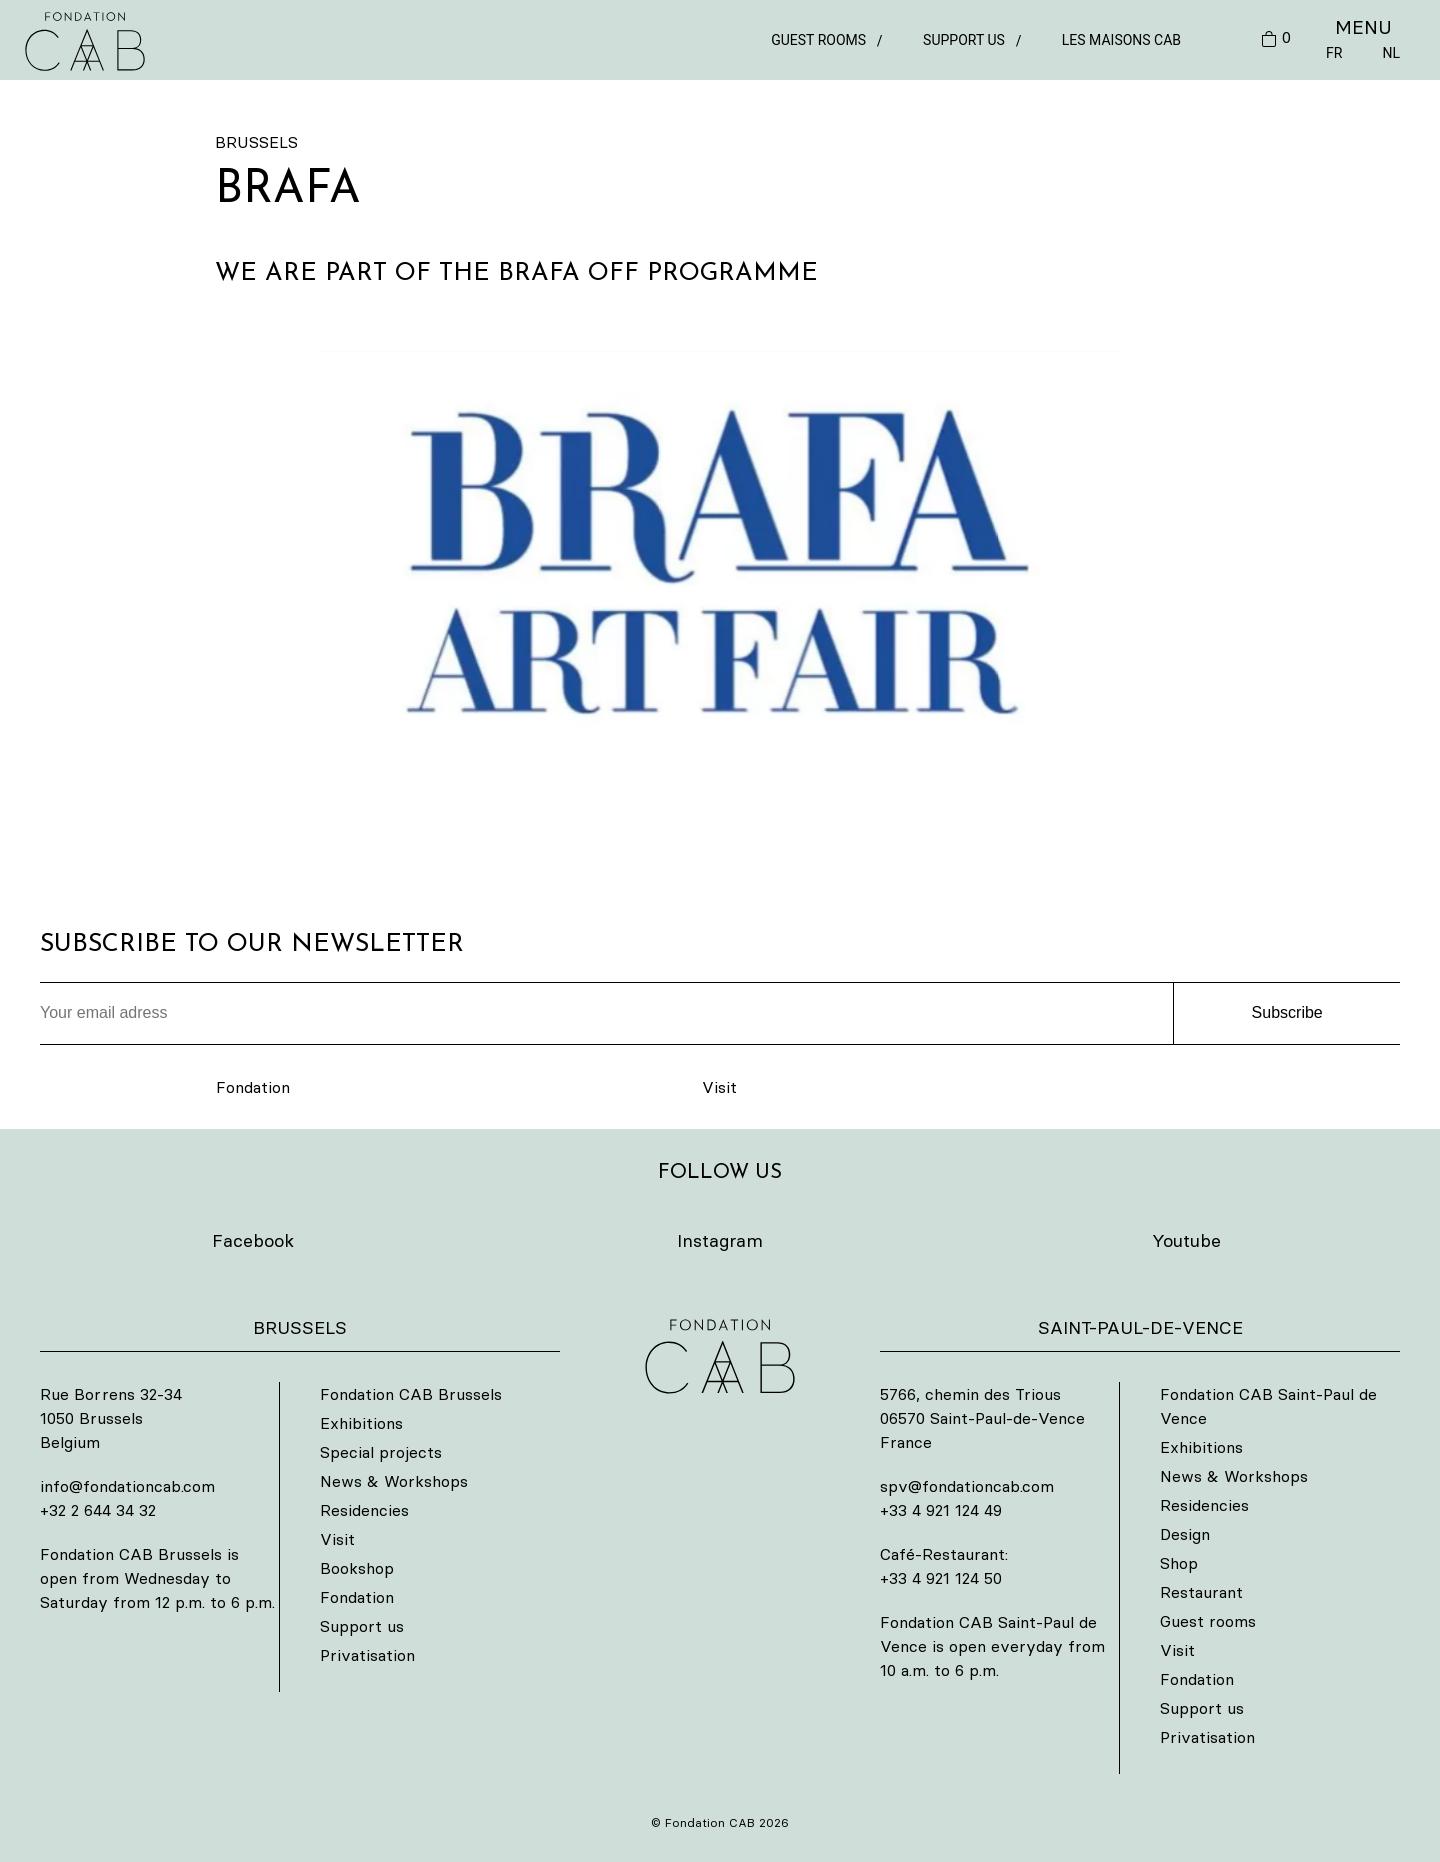 The width and height of the screenshot is (1440, 1862). Describe the element at coordinates (364, 1510) in the screenshot. I see `Residencies` at that location.